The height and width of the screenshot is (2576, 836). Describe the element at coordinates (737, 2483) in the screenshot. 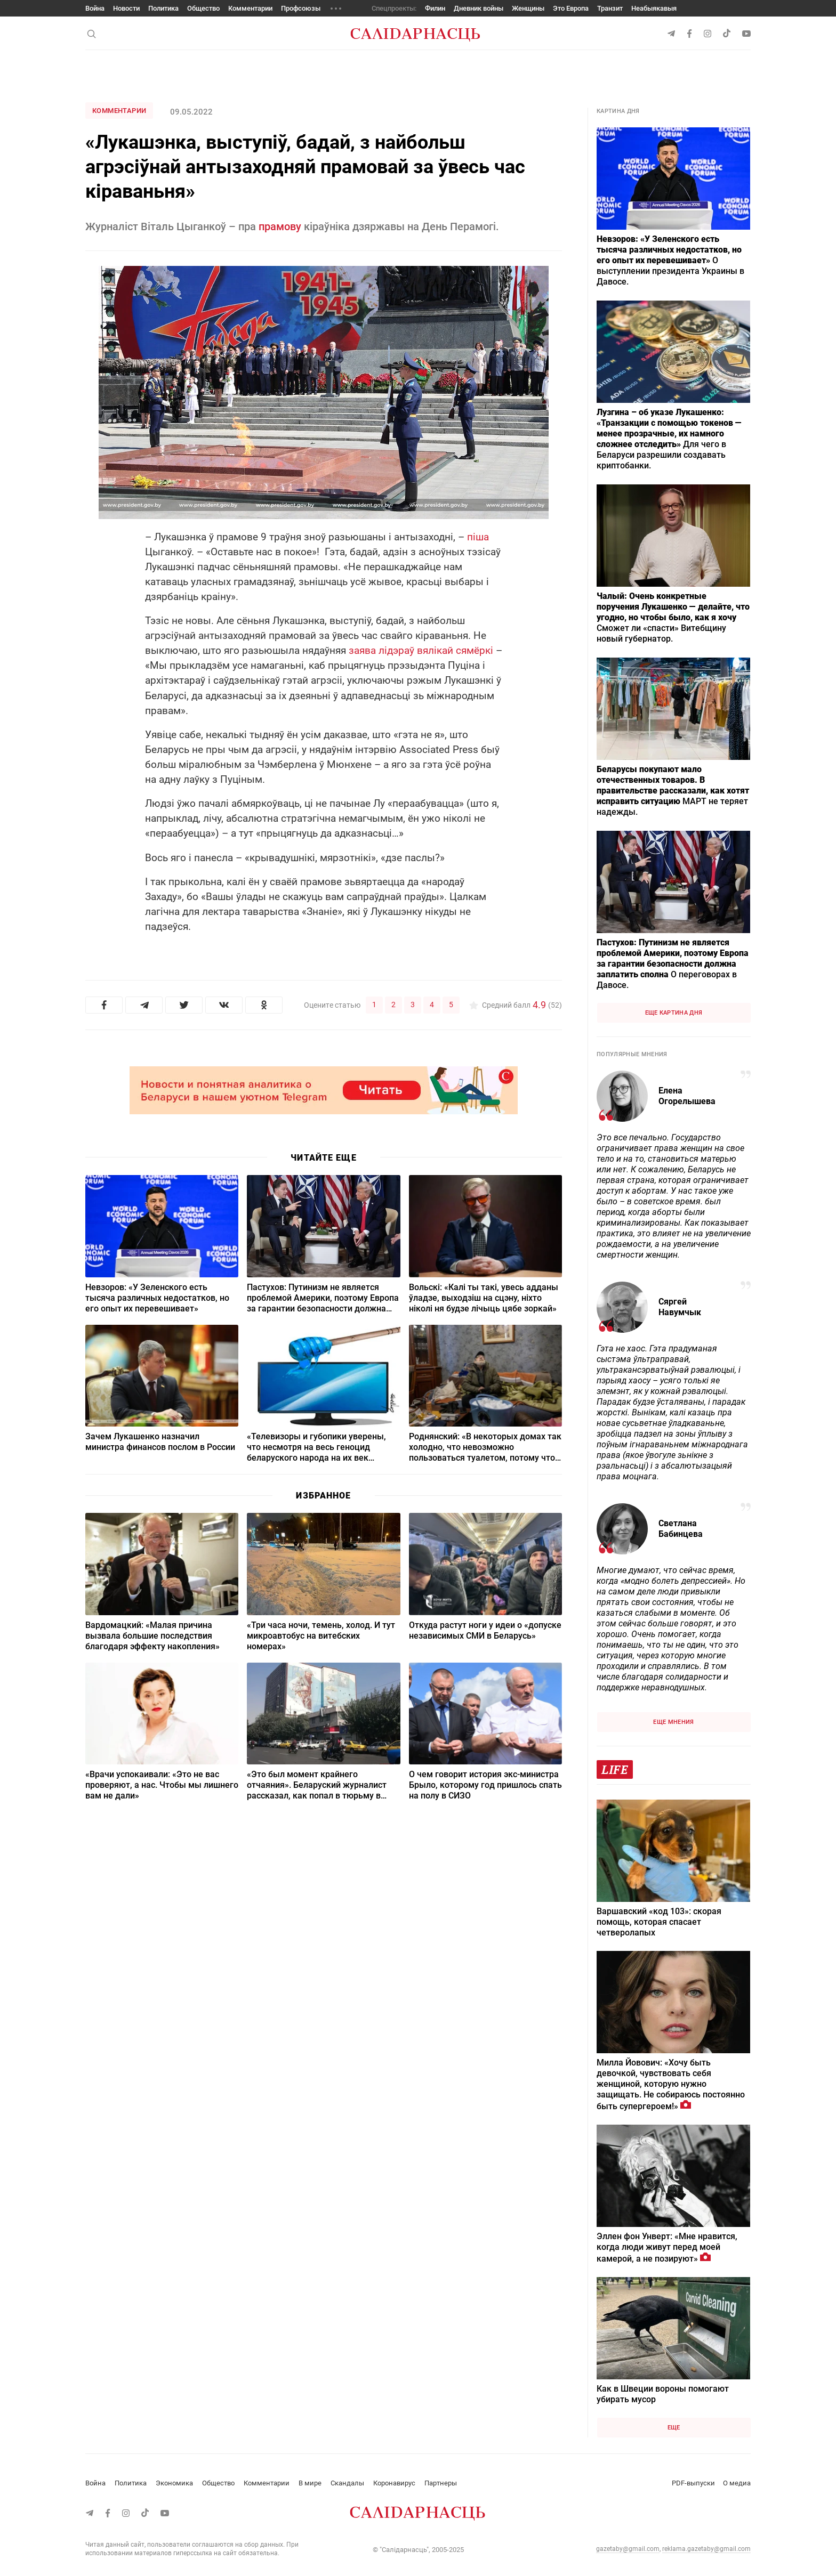

I see `О медиа` at that location.